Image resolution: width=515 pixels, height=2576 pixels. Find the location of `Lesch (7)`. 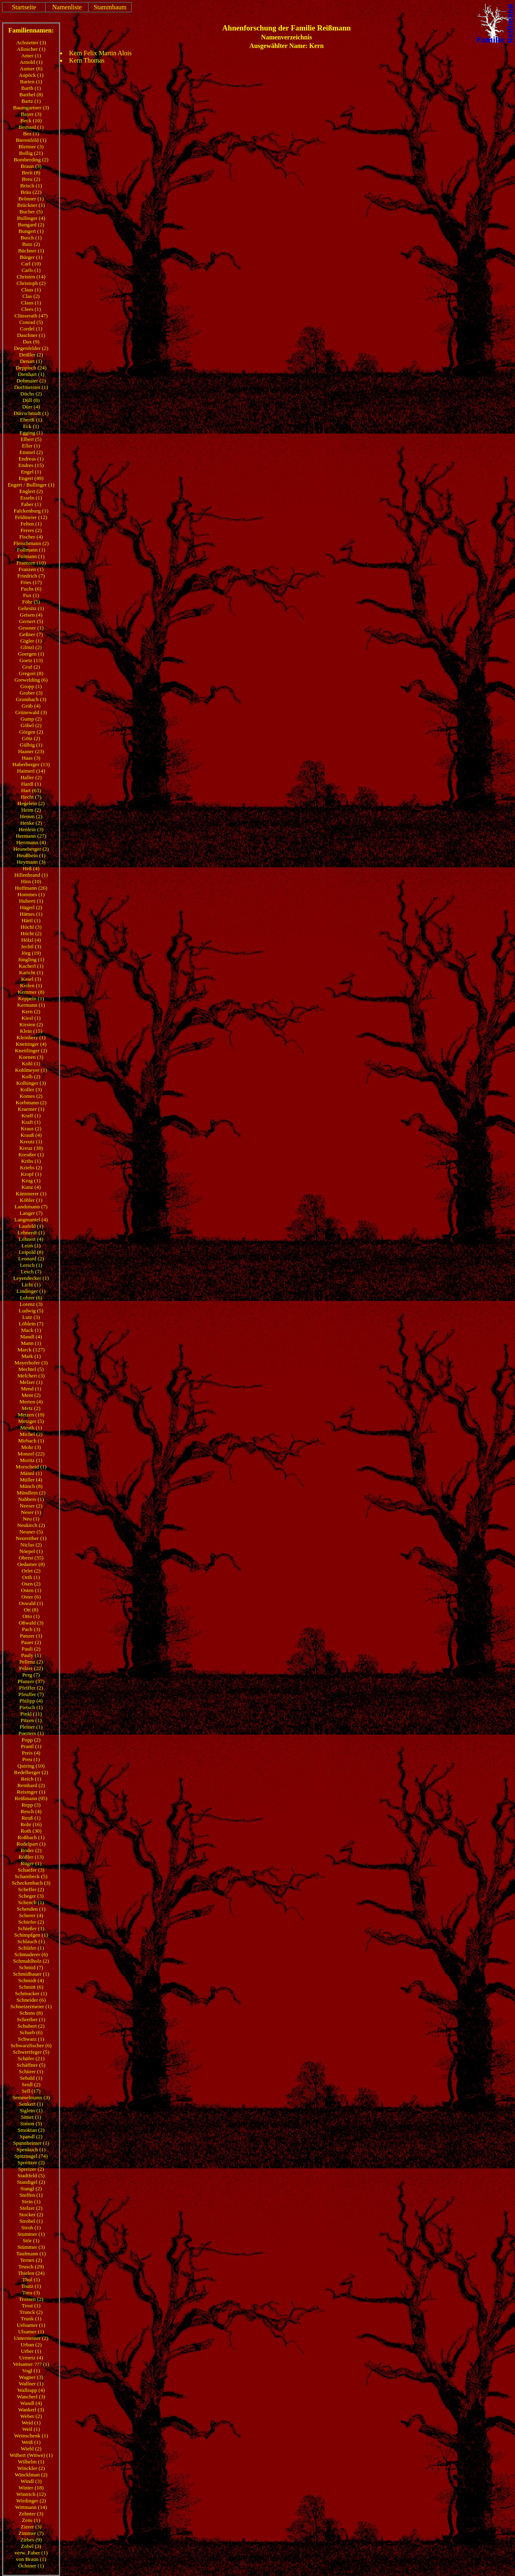

Lesch (7) is located at coordinates (31, 1271).